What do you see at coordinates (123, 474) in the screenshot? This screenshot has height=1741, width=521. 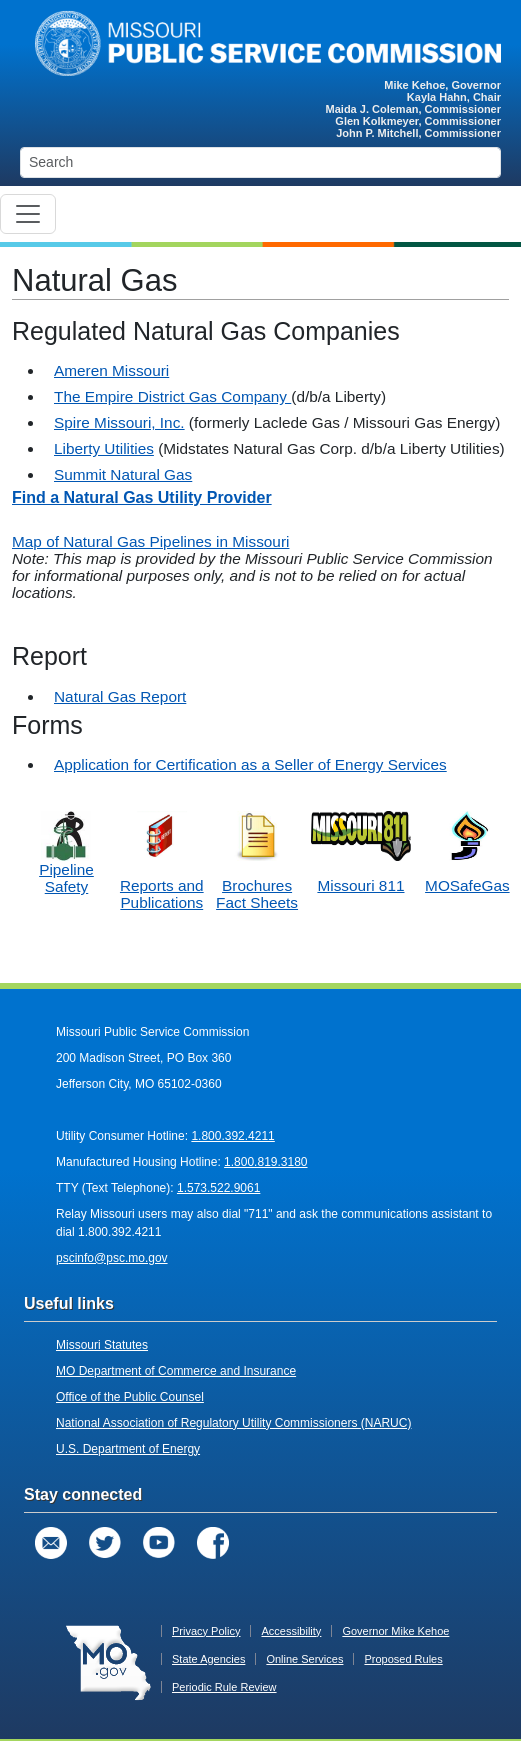 I see `Summit Natural Gas` at bounding box center [123, 474].